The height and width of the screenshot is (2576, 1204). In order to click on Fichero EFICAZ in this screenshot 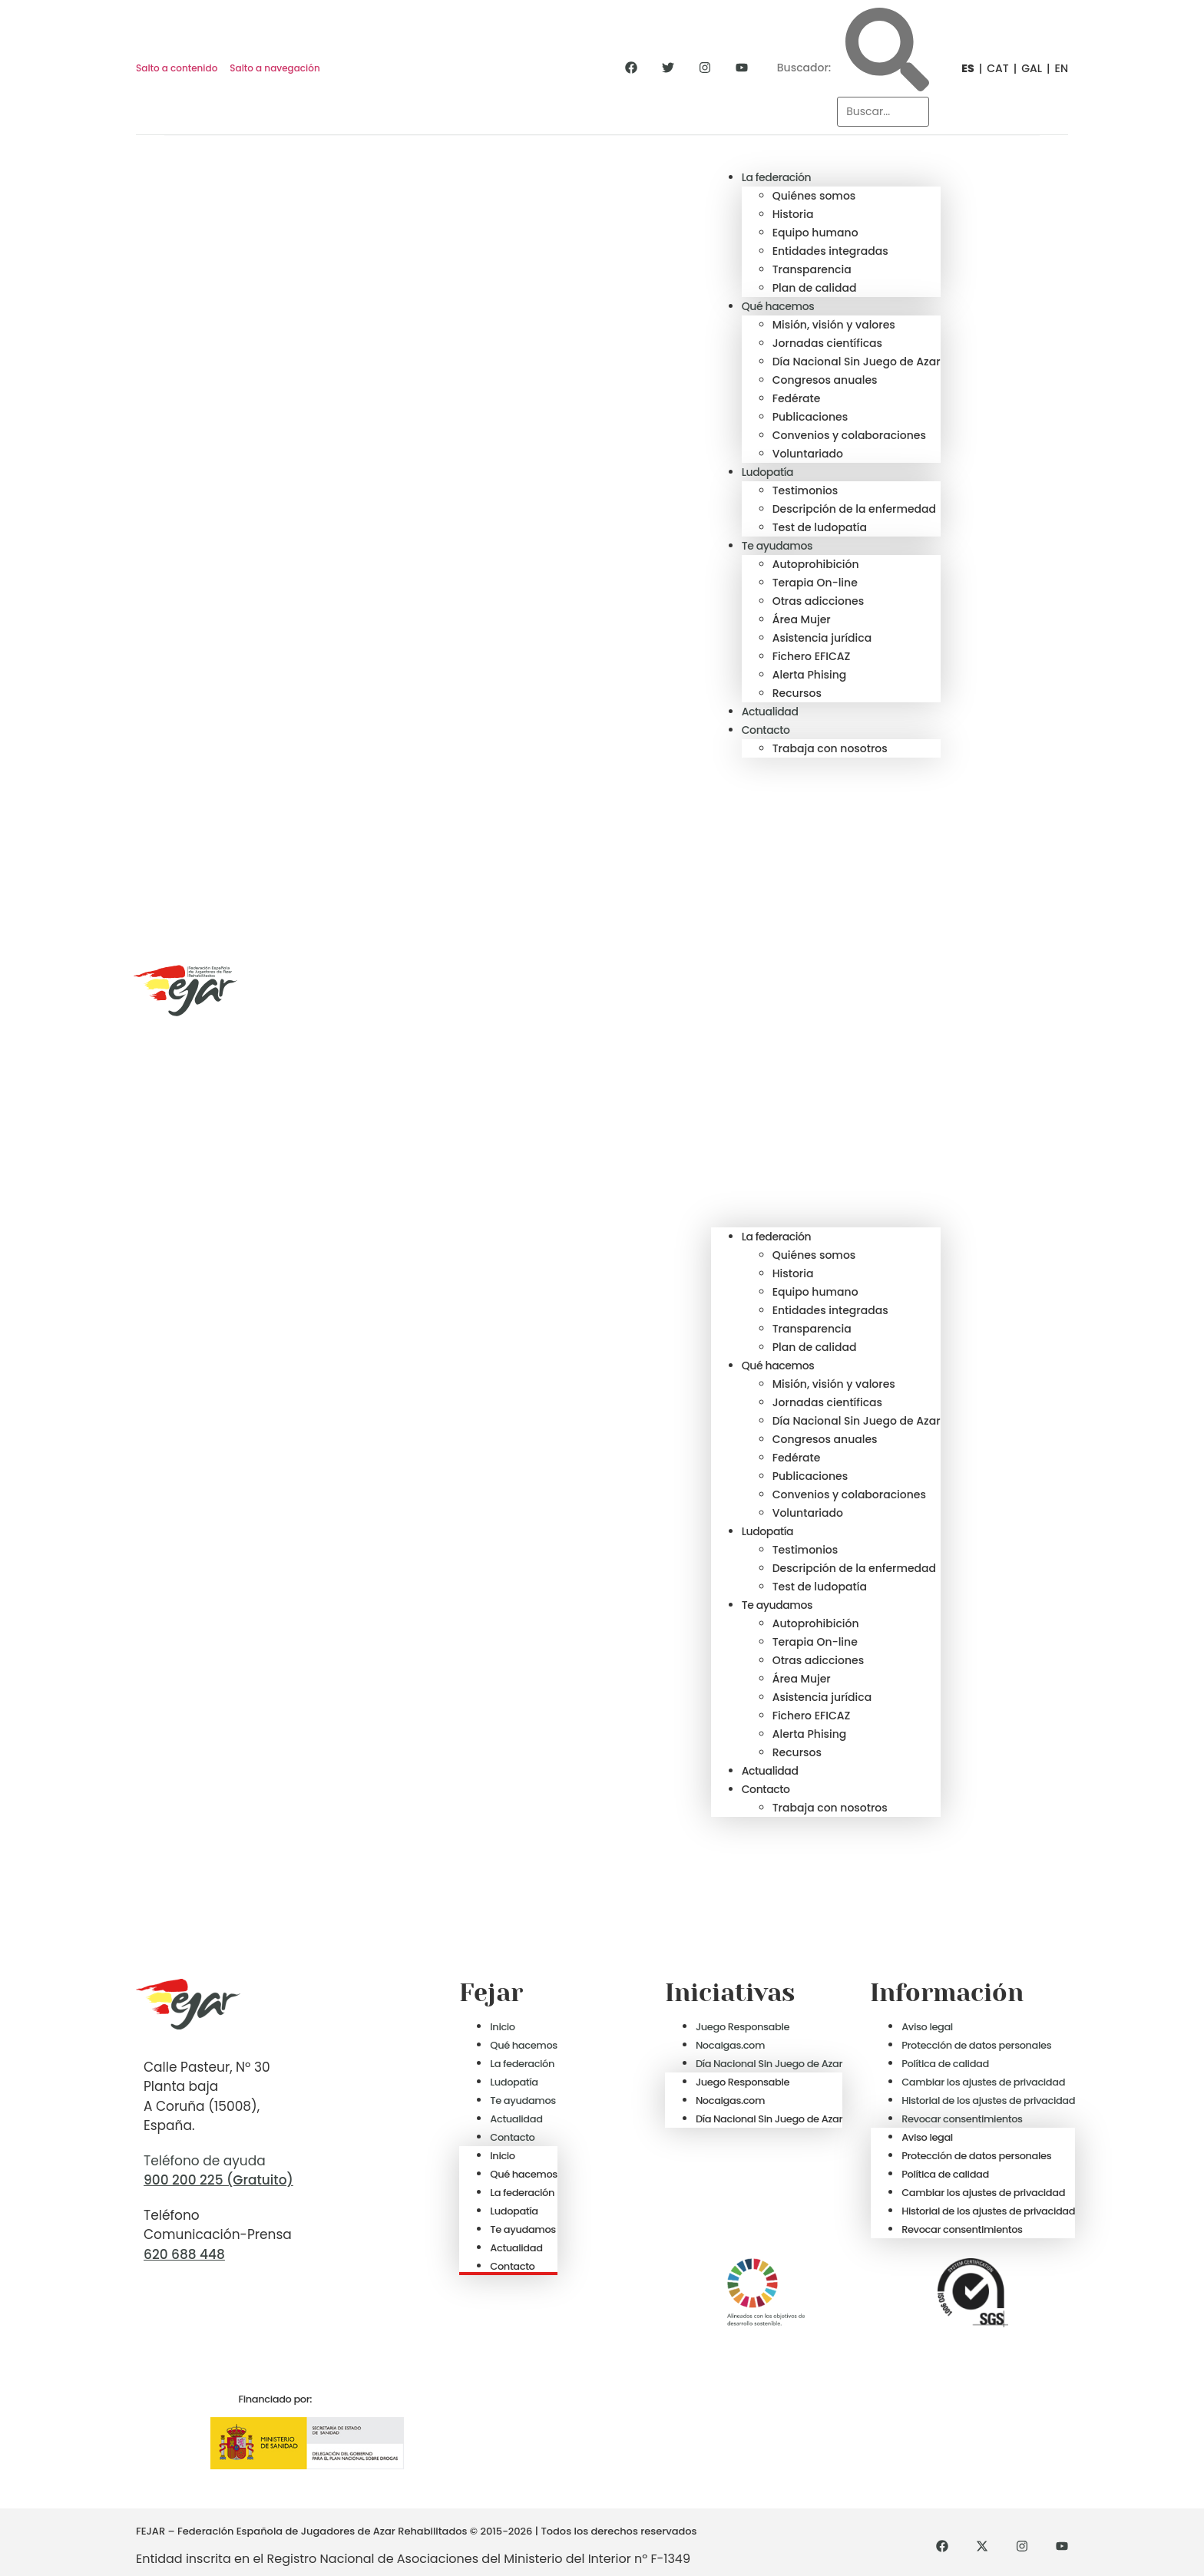, I will do `click(811, 656)`.